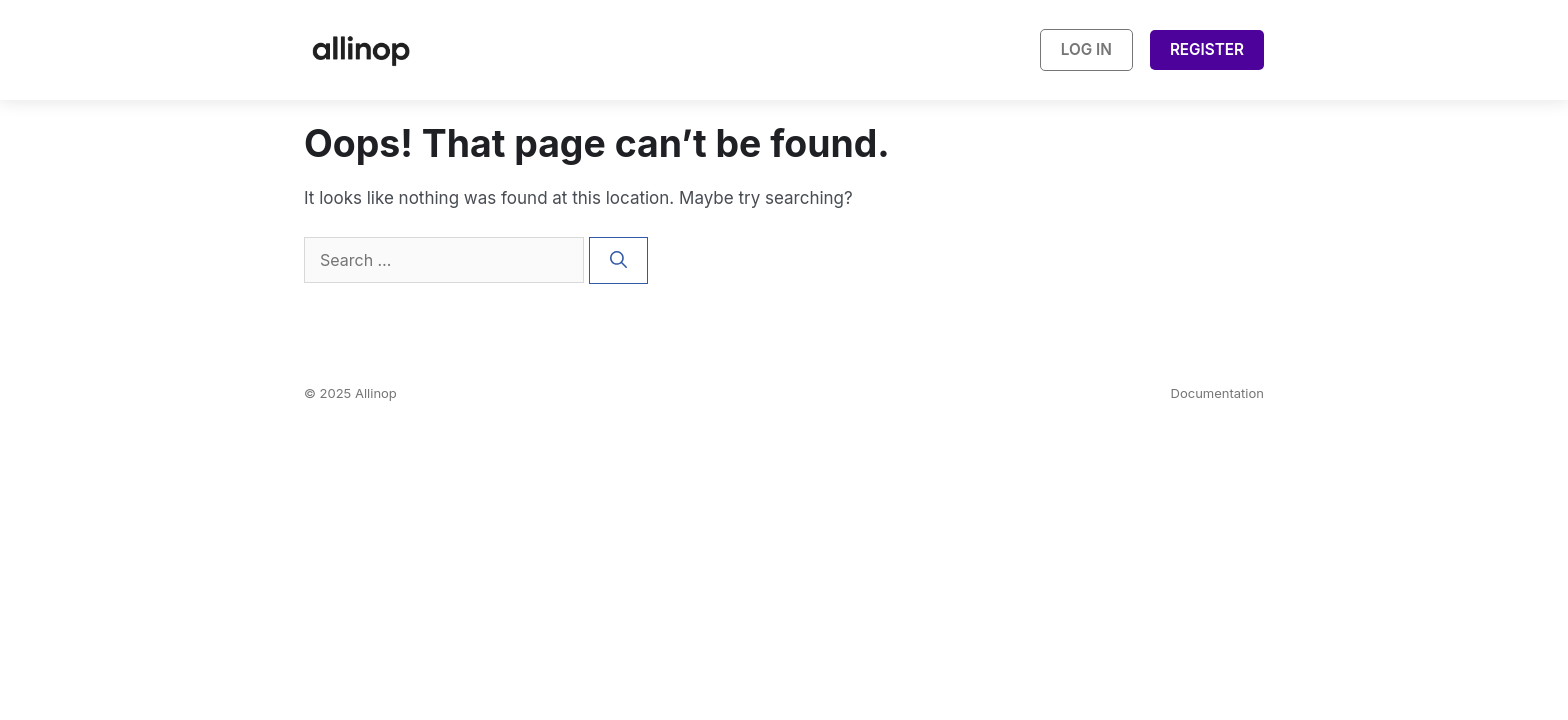  Describe the element at coordinates (1086, 49) in the screenshot. I see `Log In` at that location.